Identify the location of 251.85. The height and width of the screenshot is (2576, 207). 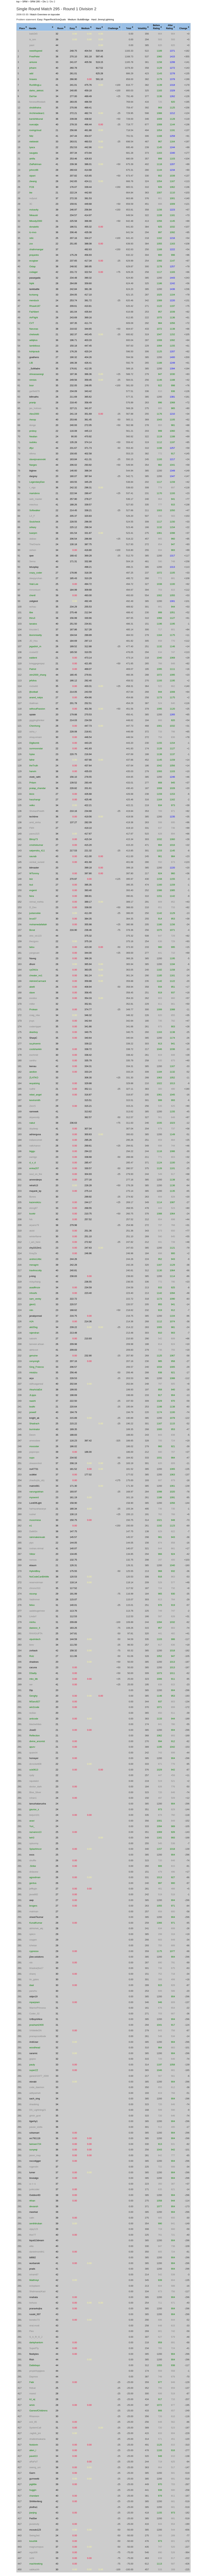
(73, 243).